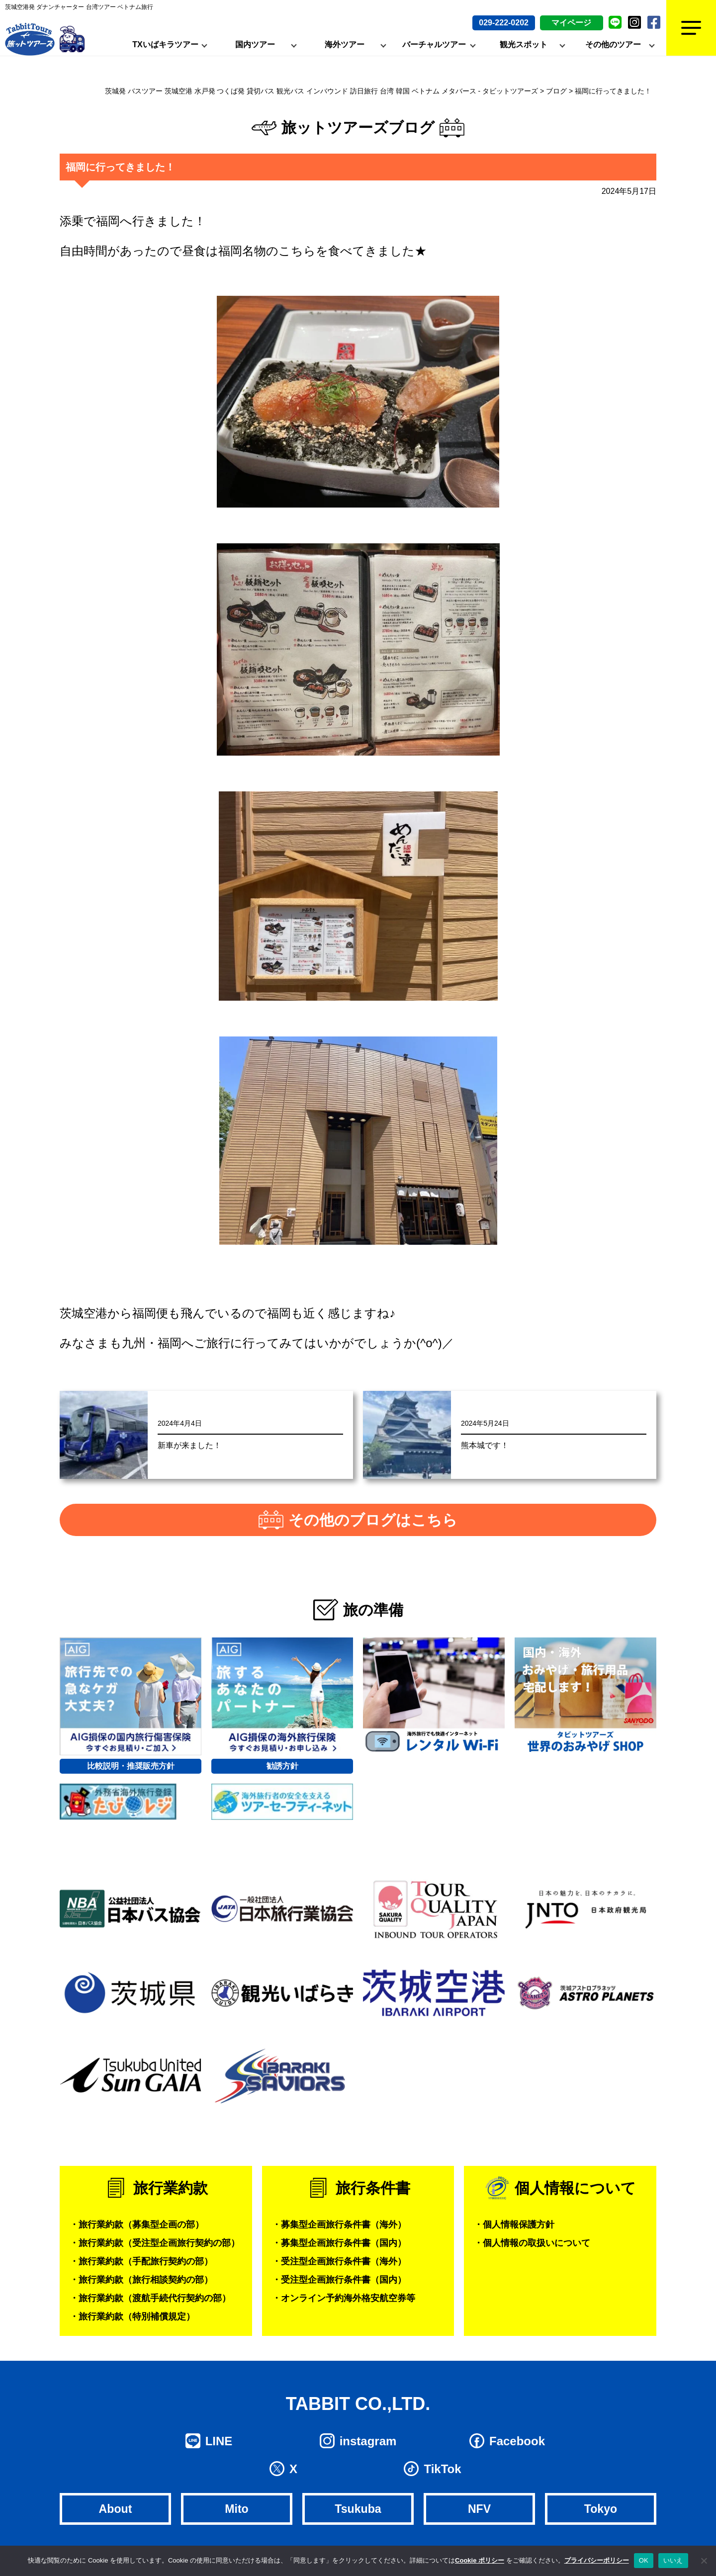  What do you see at coordinates (368, 2441) in the screenshot?
I see `instagram` at bounding box center [368, 2441].